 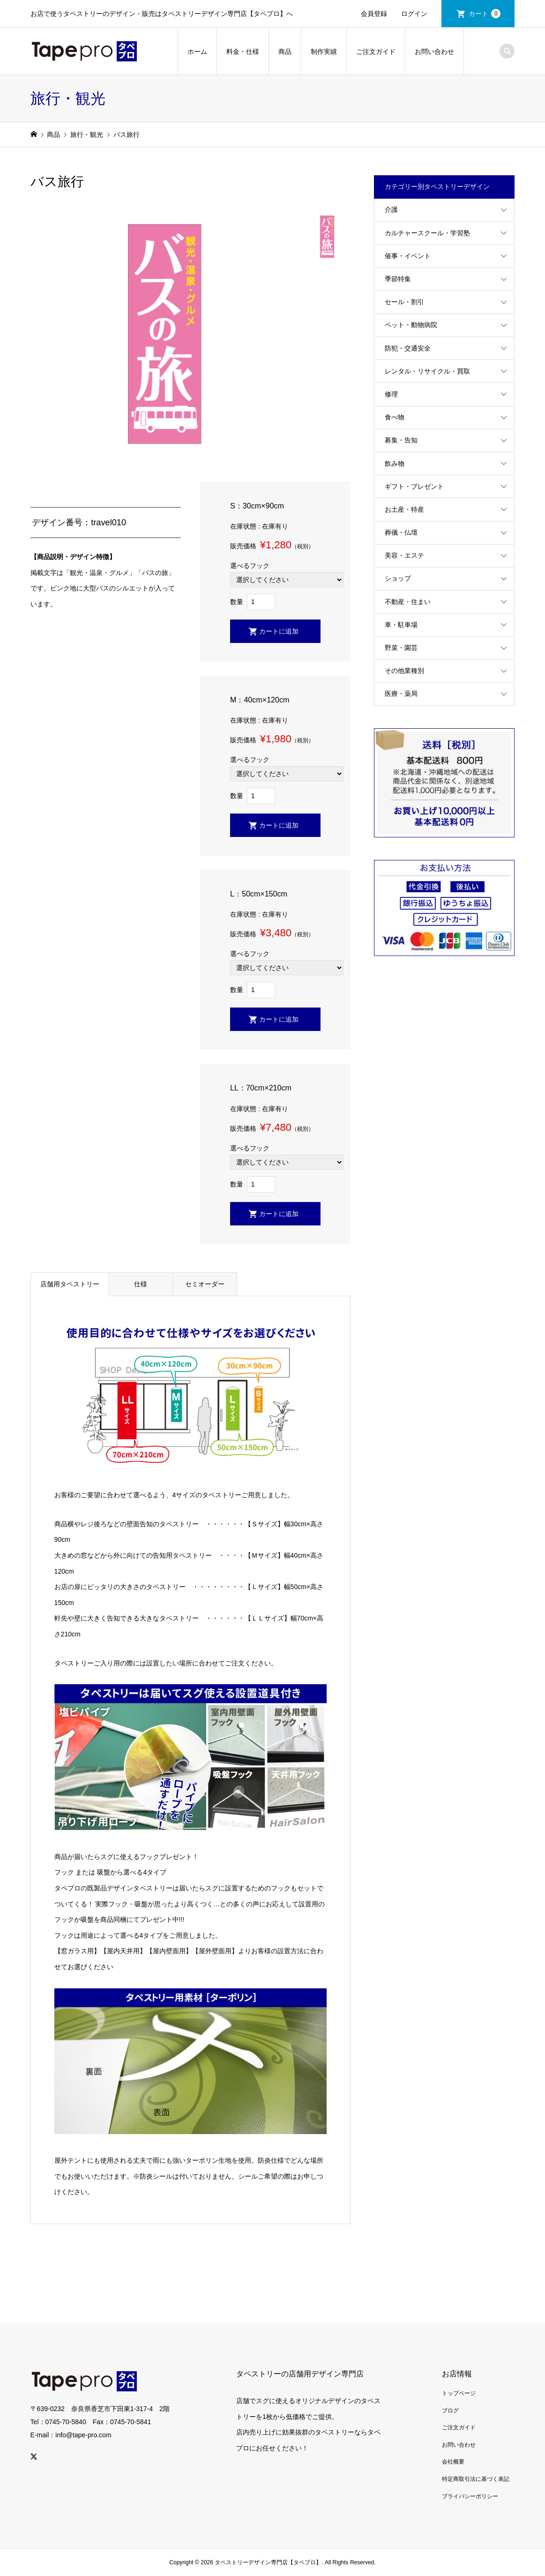 What do you see at coordinates (394, 463) in the screenshot?
I see `飲み物` at bounding box center [394, 463].